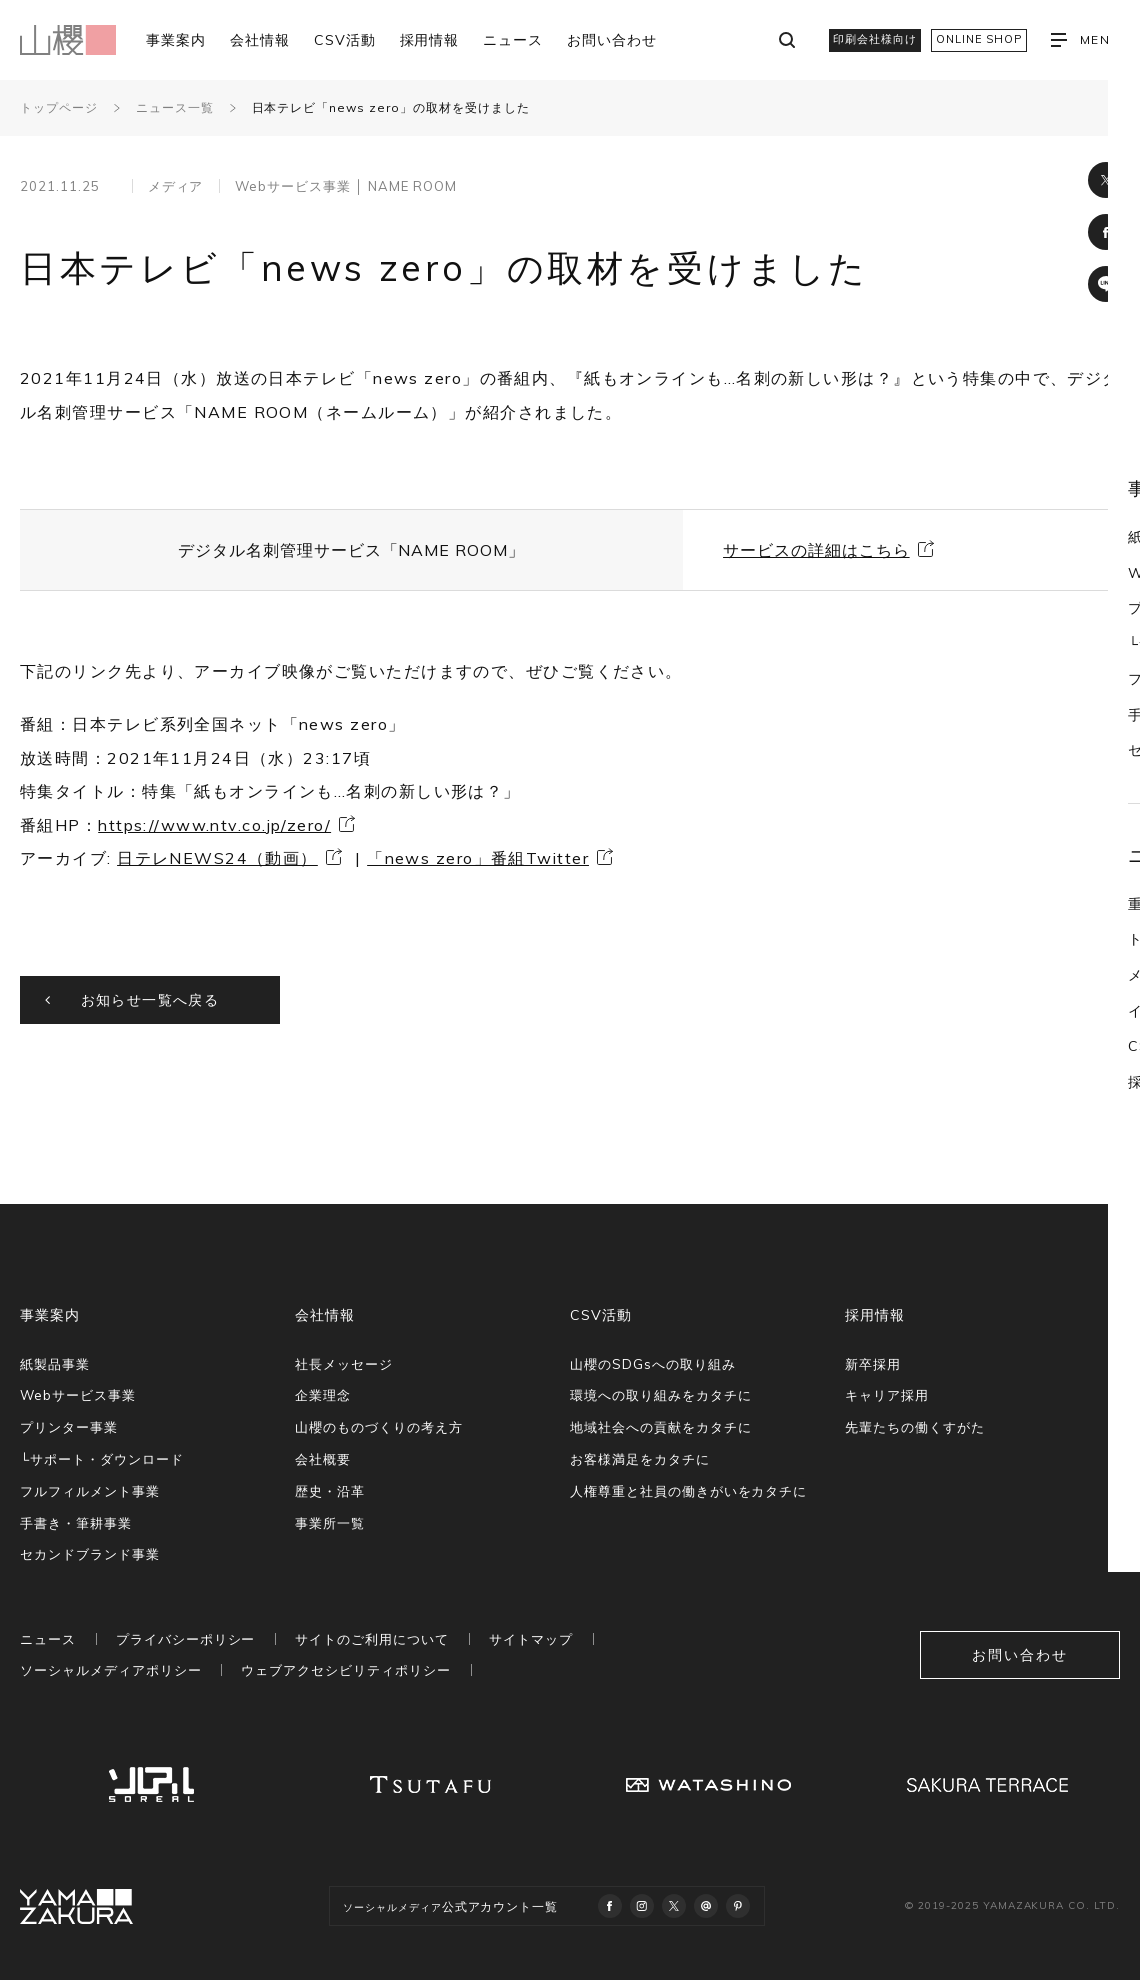  What do you see at coordinates (323, 1459) in the screenshot?
I see `会社概要` at bounding box center [323, 1459].